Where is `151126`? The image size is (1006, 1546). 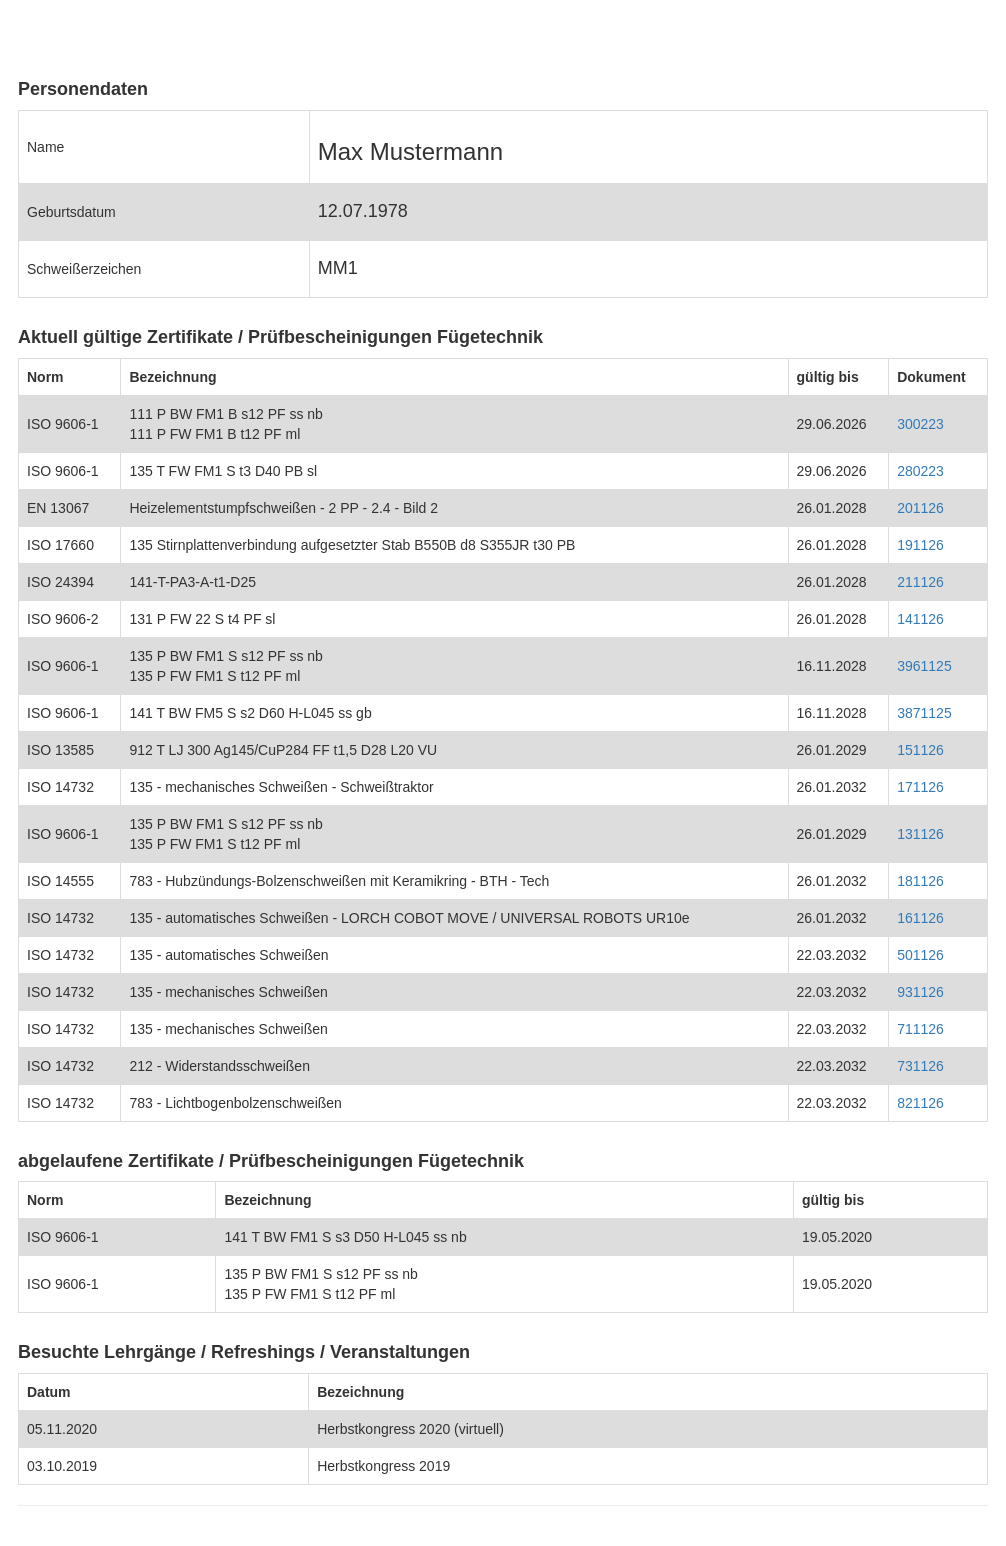
151126 is located at coordinates (920, 750).